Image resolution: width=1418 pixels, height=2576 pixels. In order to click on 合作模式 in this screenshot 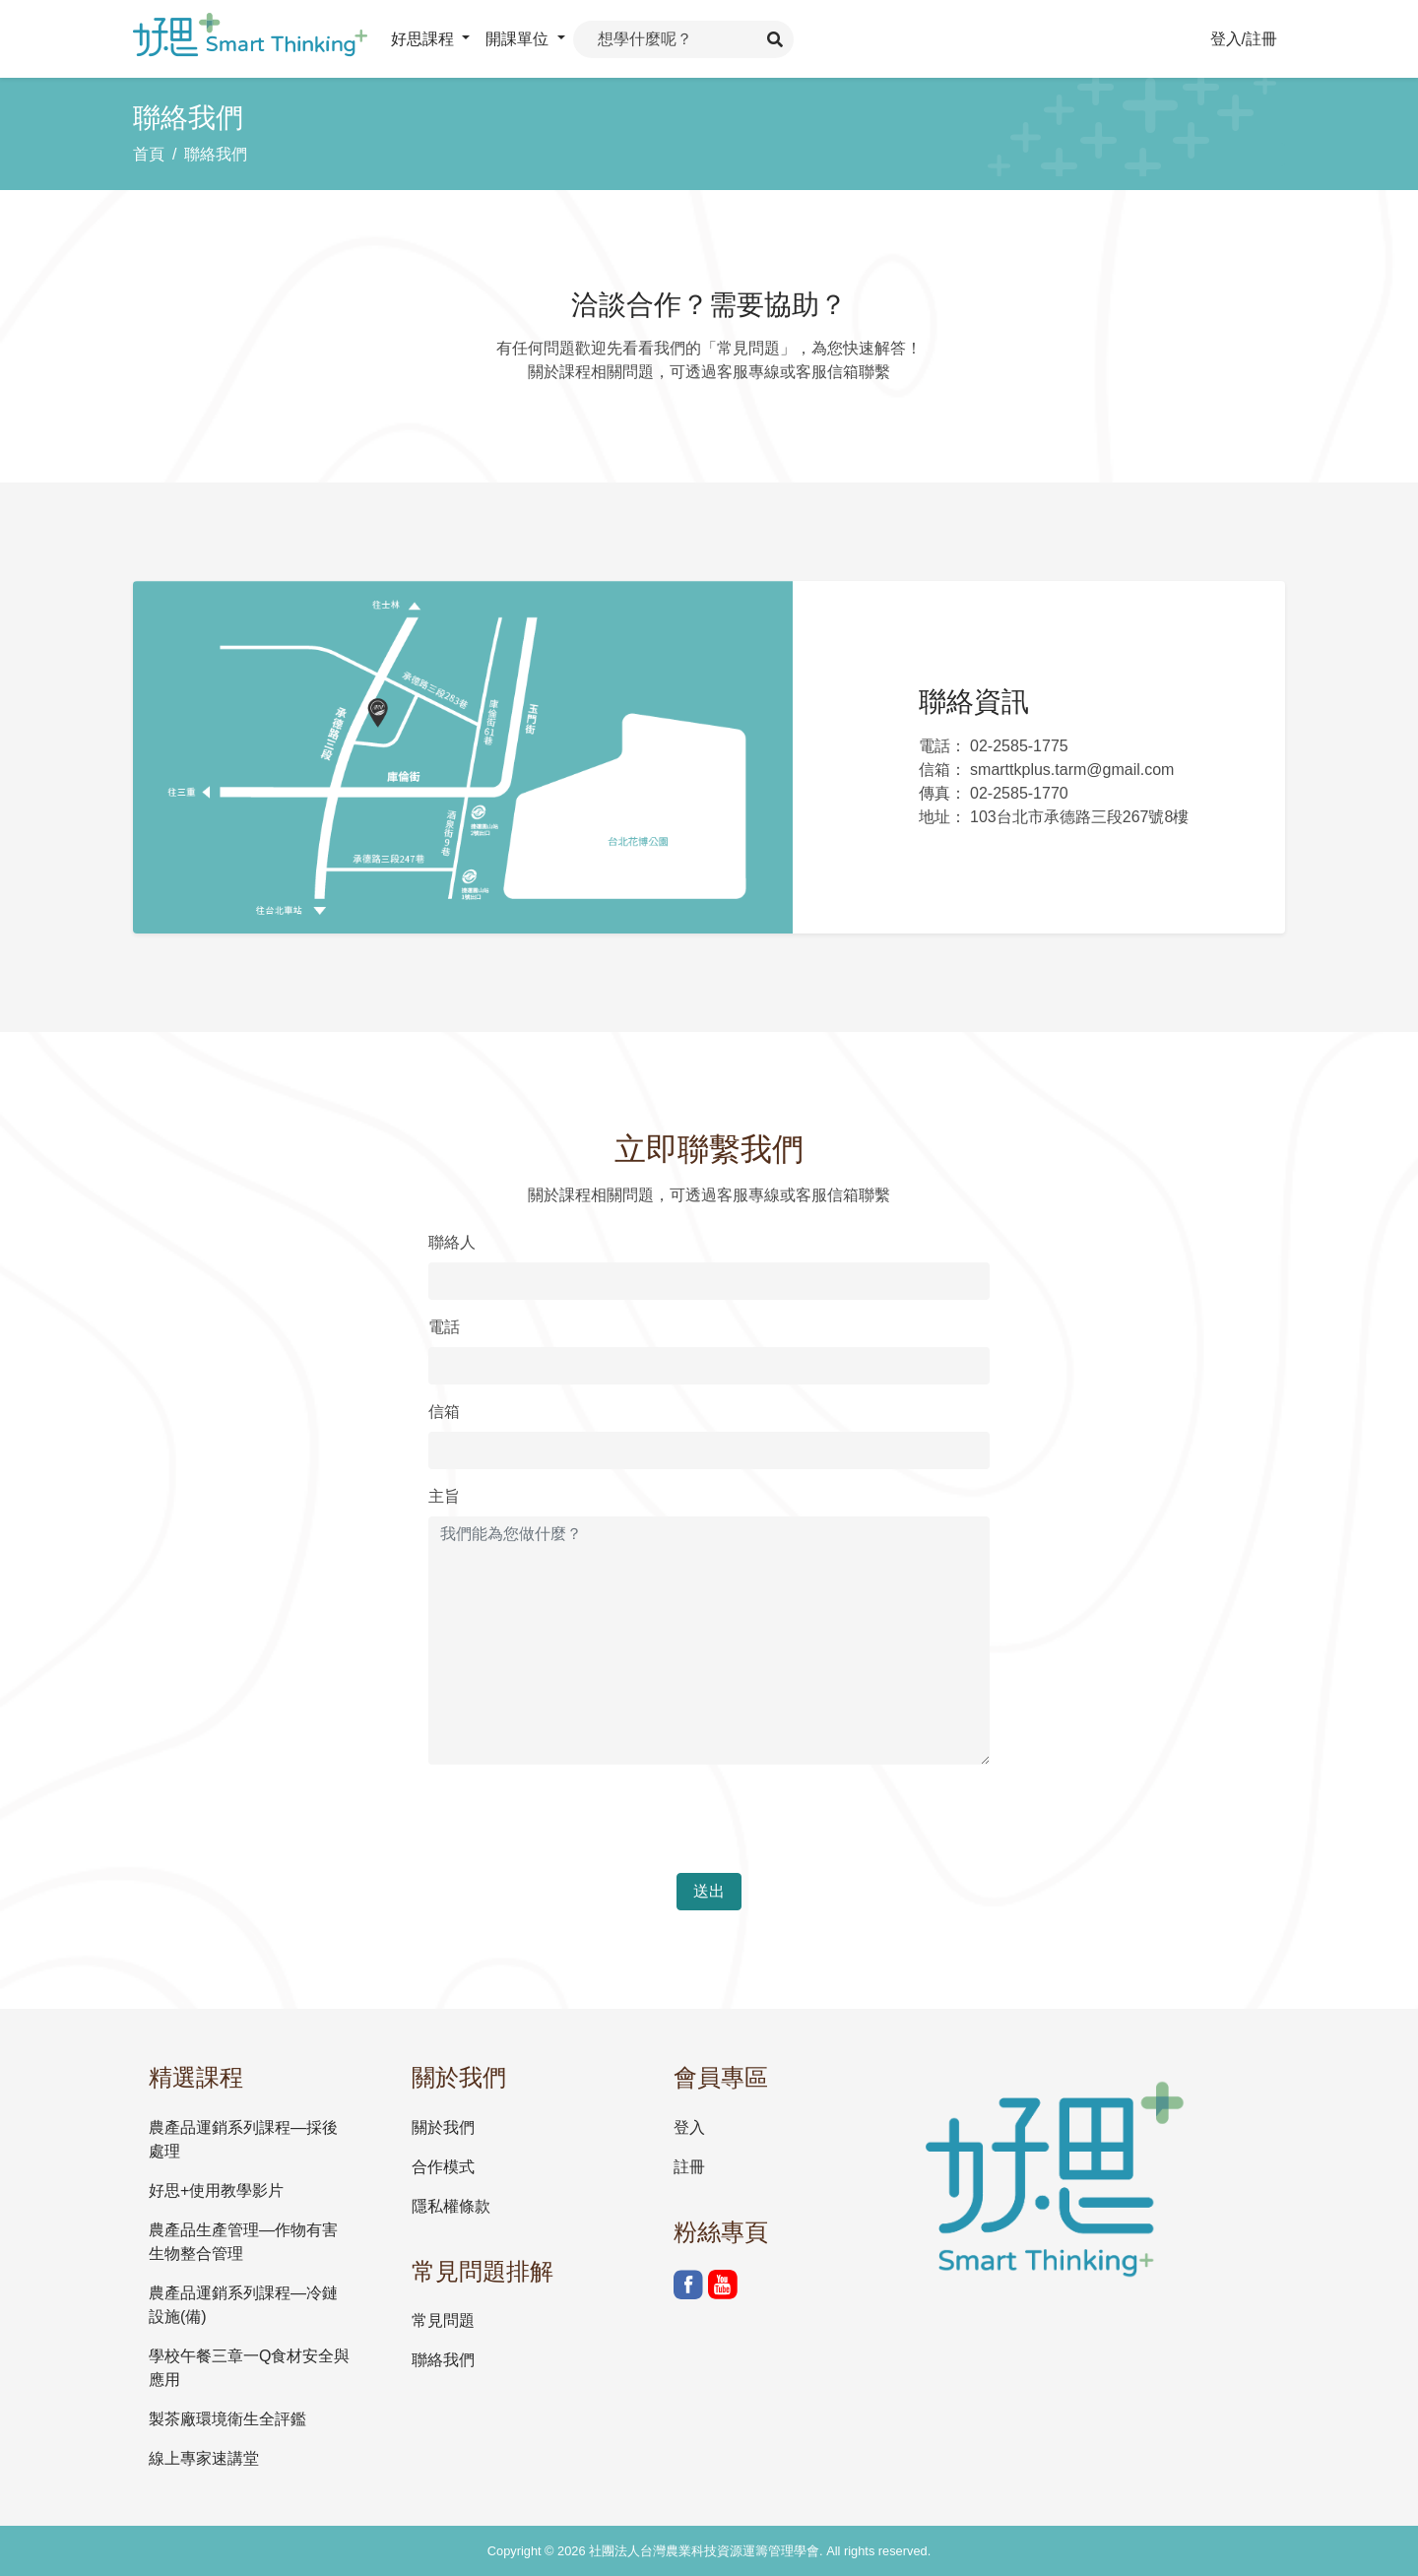, I will do `click(443, 2166)`.